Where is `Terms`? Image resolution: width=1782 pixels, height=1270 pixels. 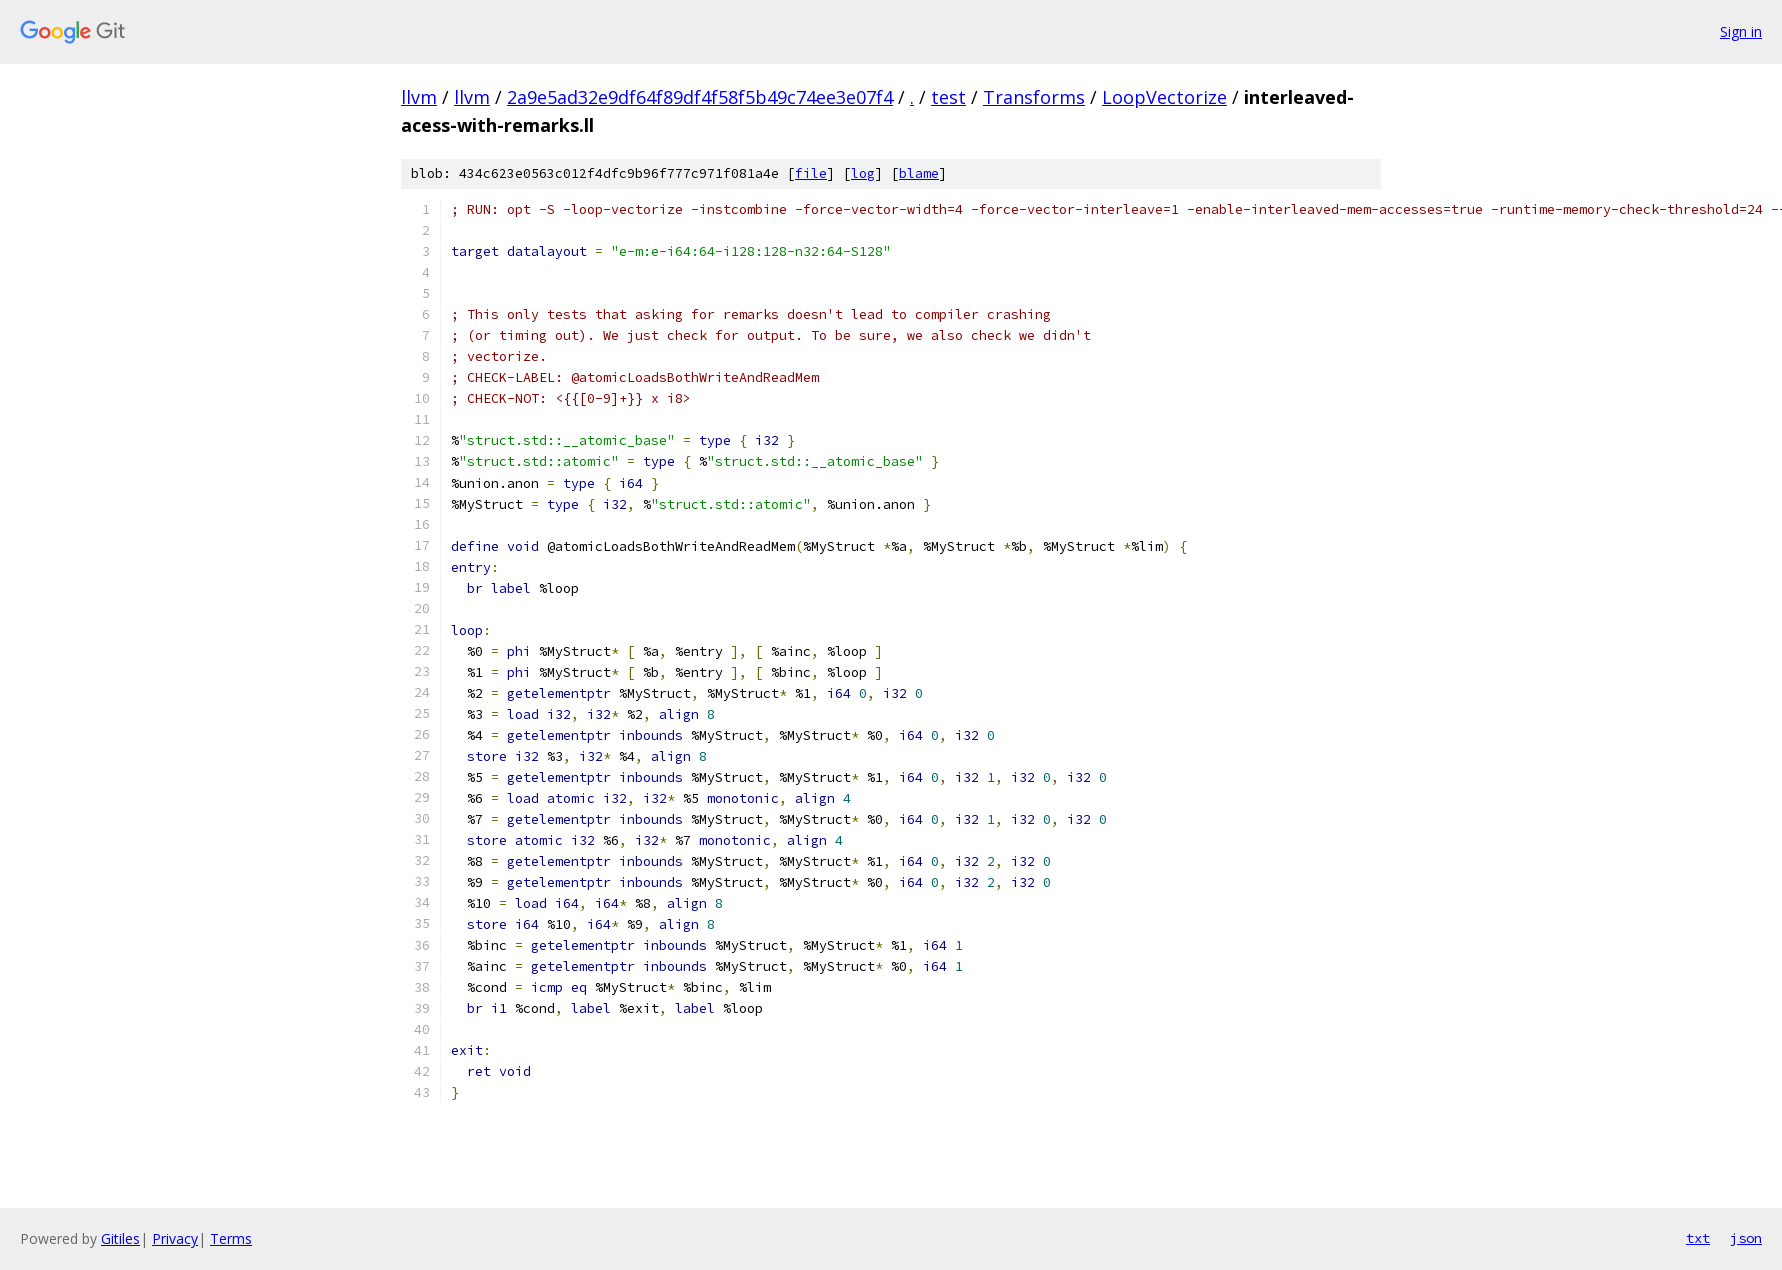
Terms is located at coordinates (231, 1238).